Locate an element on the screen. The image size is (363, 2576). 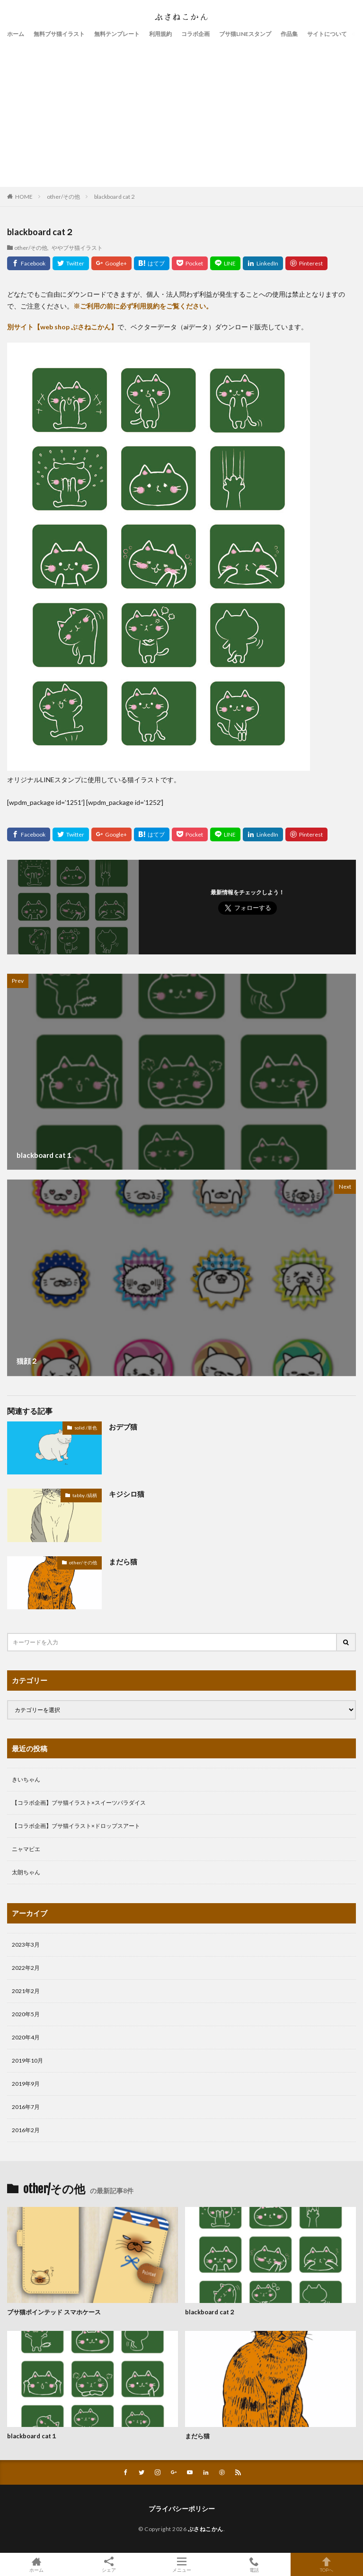
太朗ちゃん is located at coordinates (26, 1872).